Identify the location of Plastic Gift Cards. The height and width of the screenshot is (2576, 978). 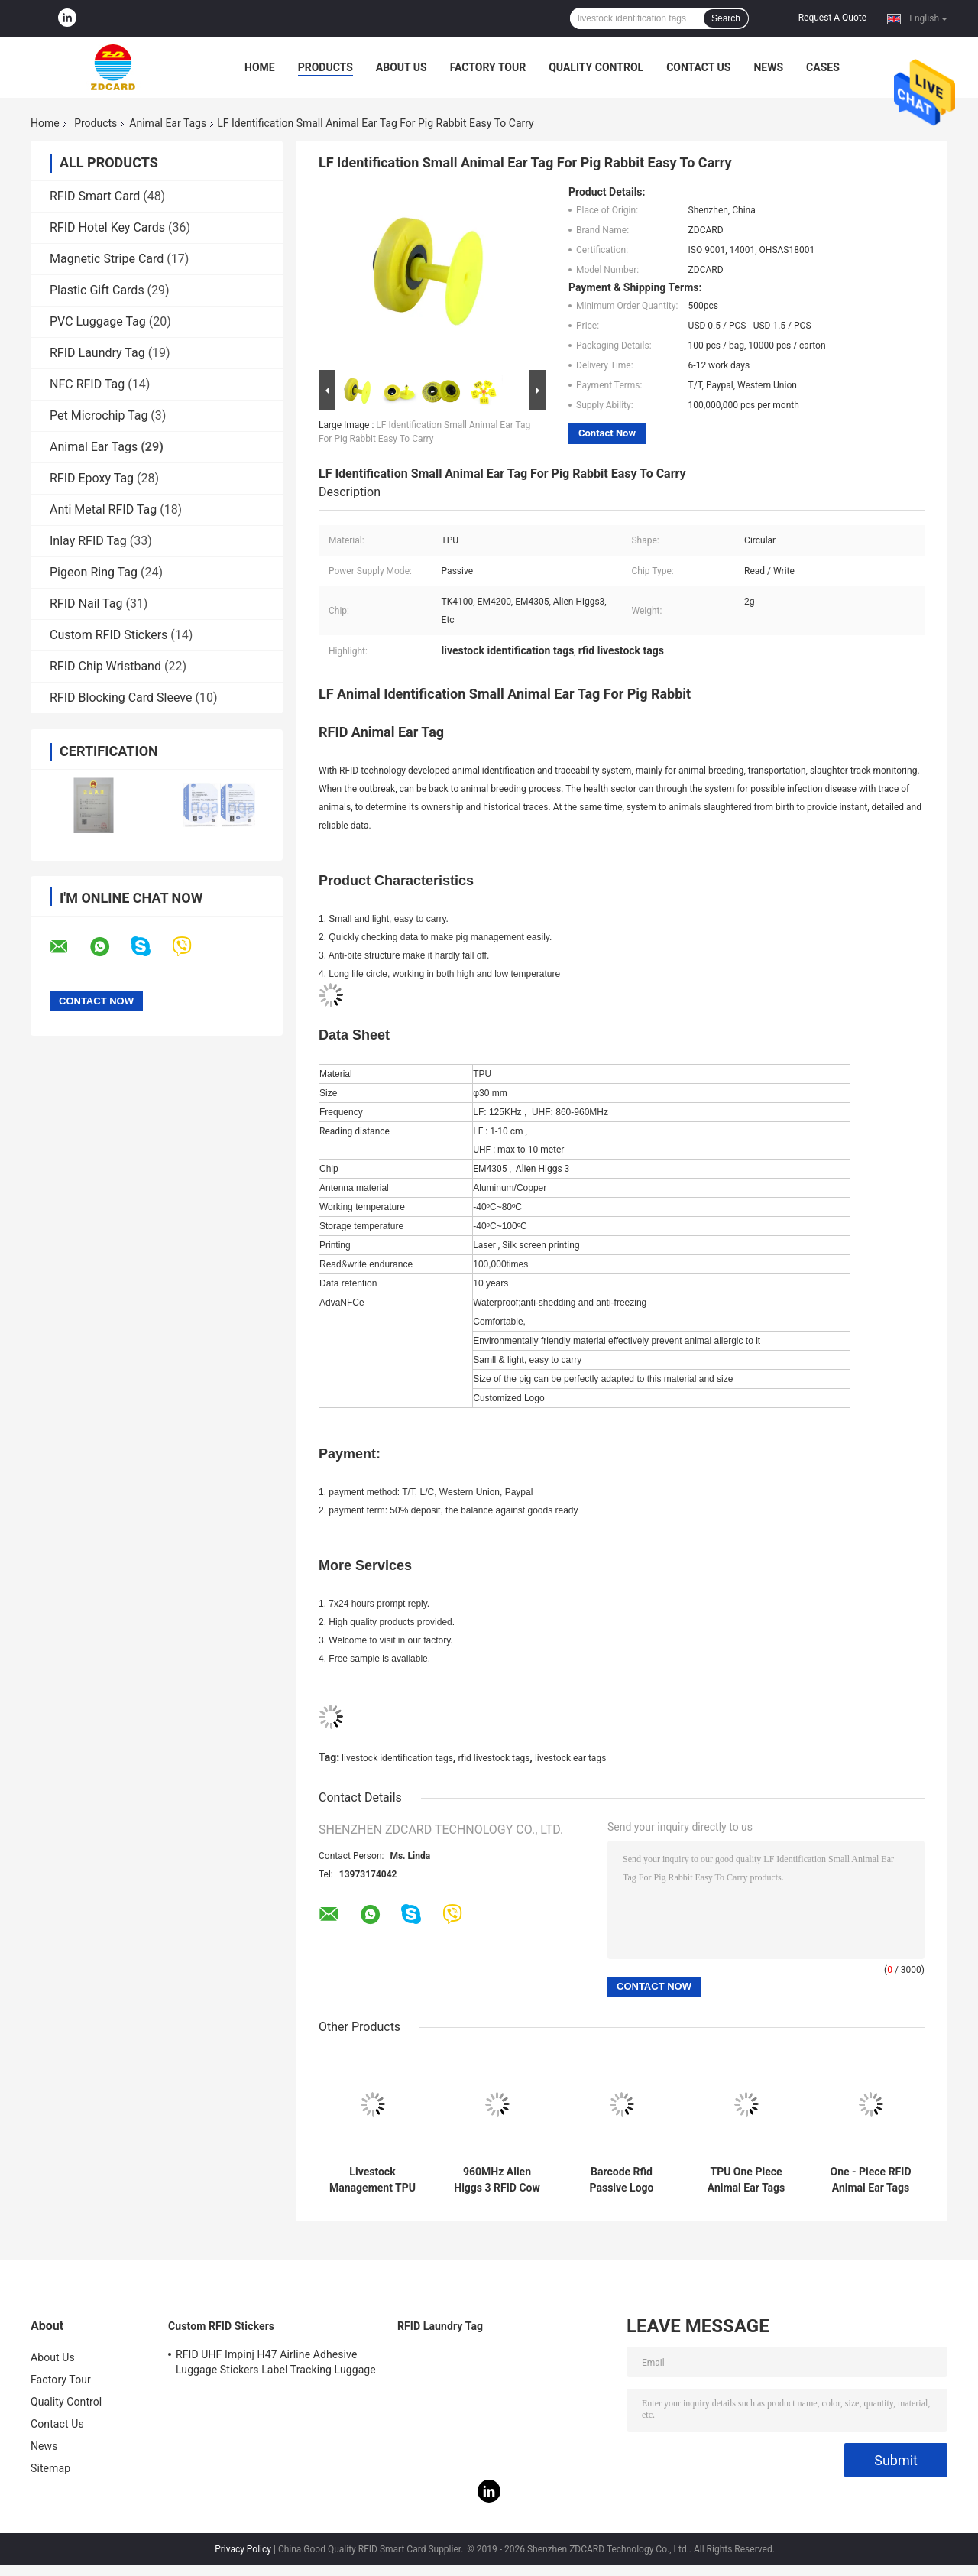
(97, 290).